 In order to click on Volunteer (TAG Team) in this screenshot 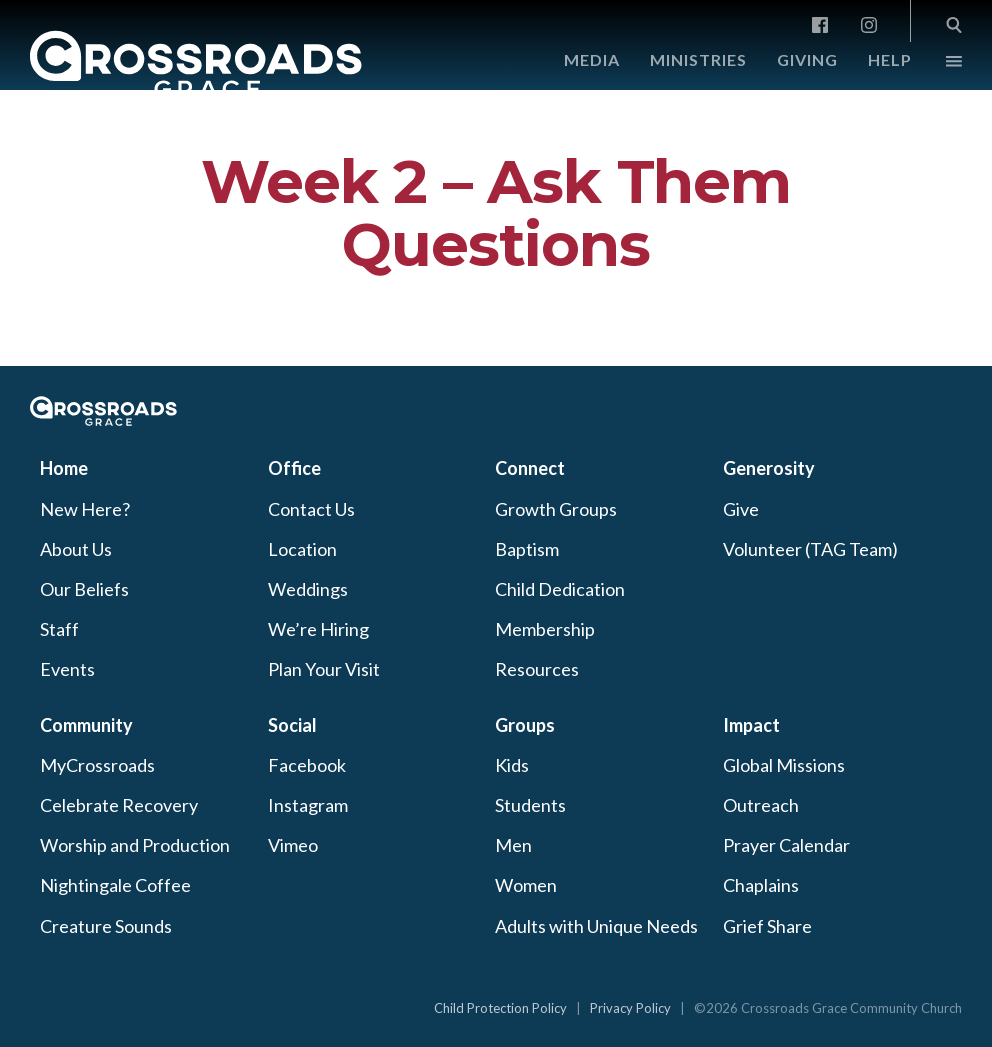, I will do `click(810, 549)`.